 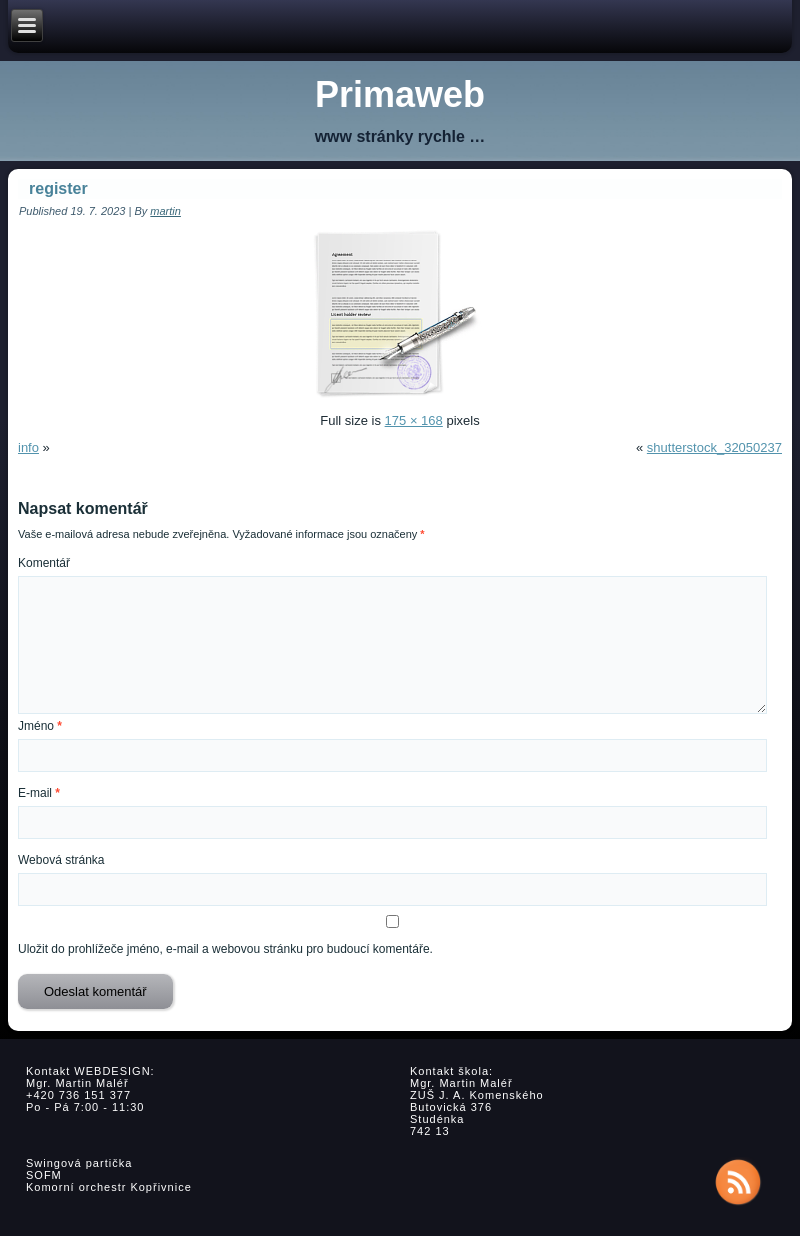 What do you see at coordinates (58, 188) in the screenshot?
I see `register` at bounding box center [58, 188].